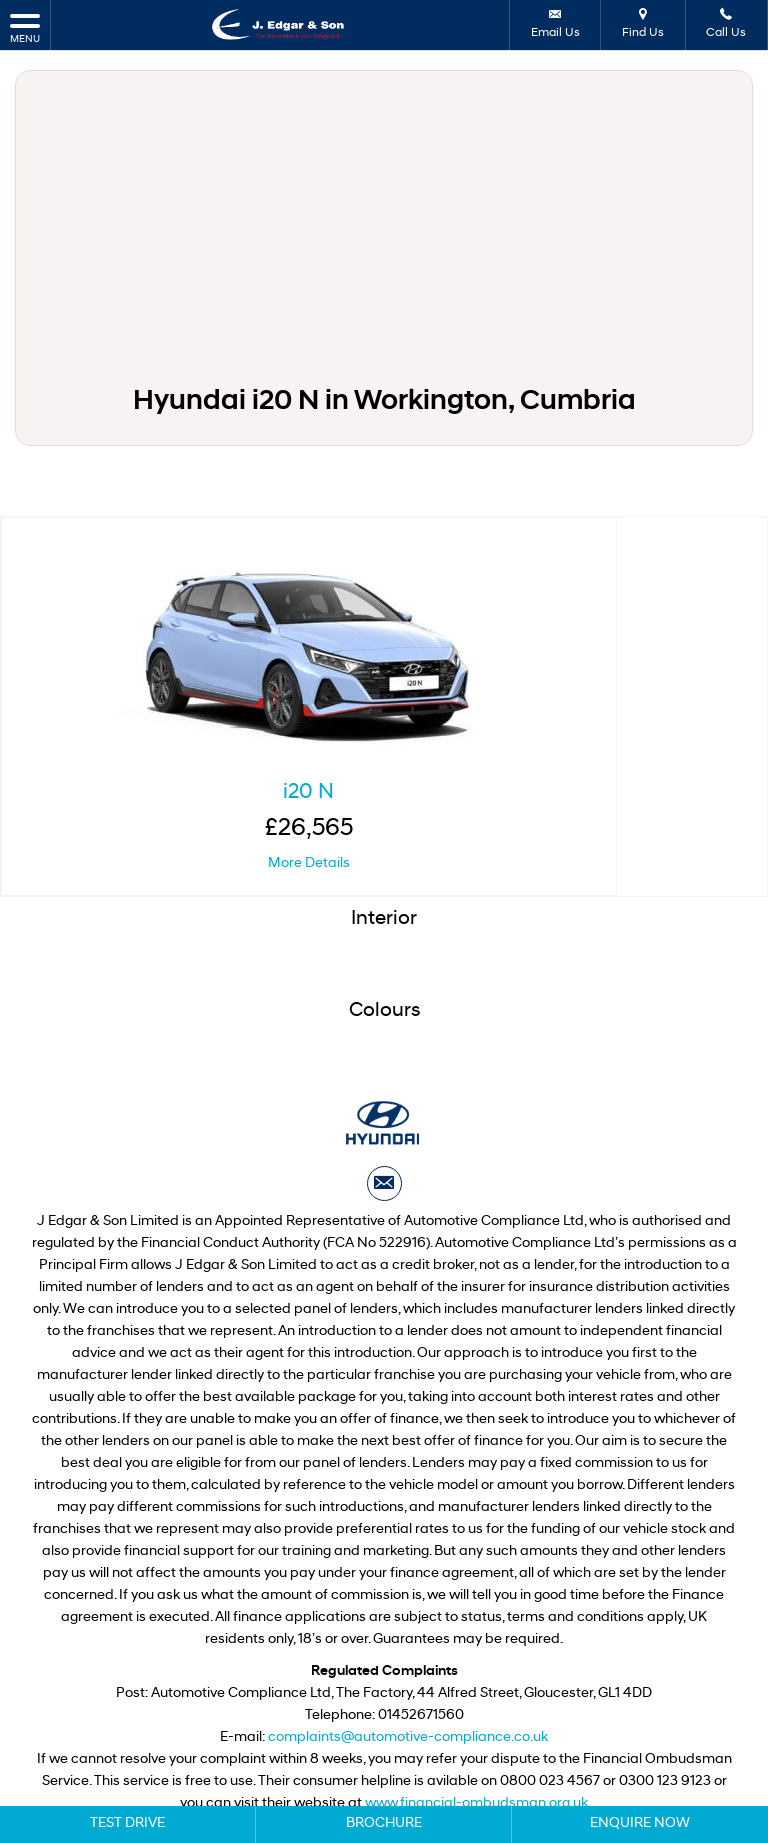  I want to click on Brochure, so click(384, 1823).